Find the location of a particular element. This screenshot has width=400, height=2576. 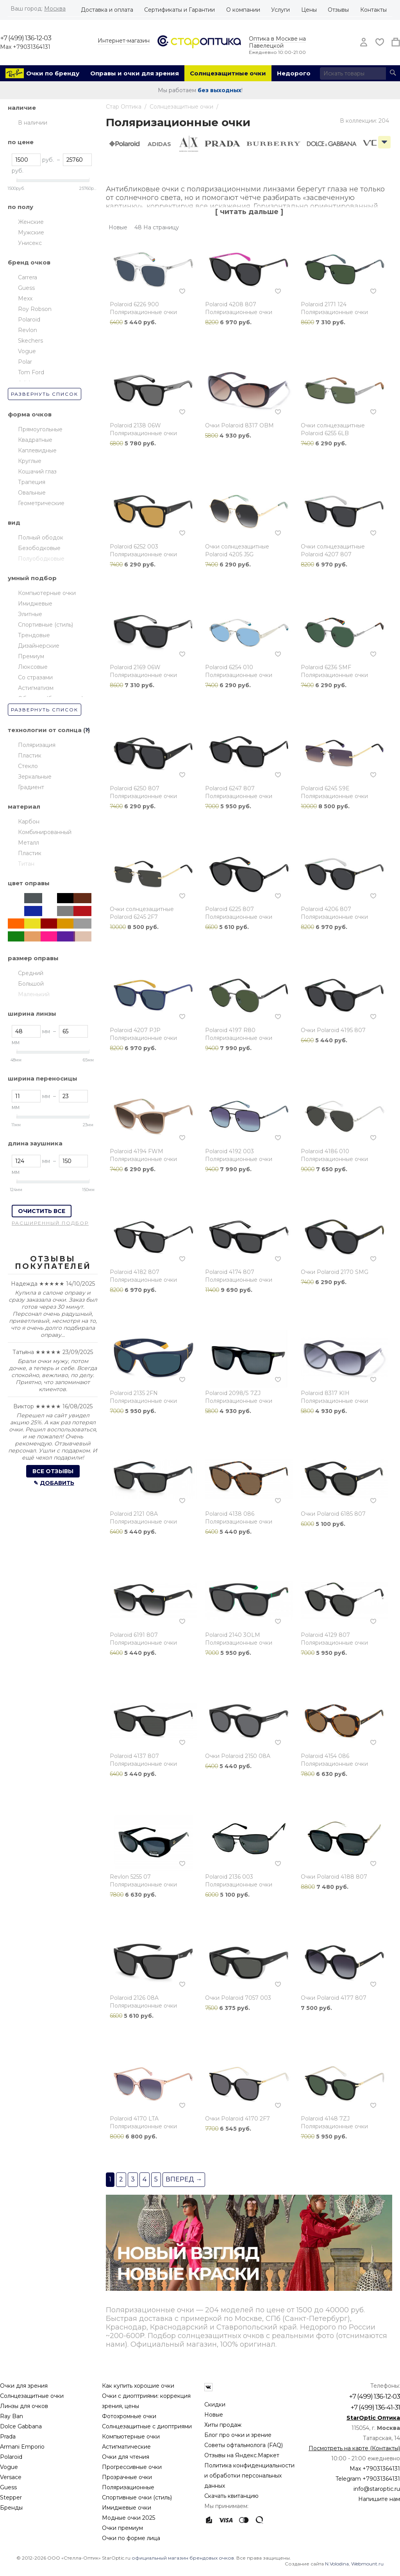

Очистить все is located at coordinates (41, 1211).